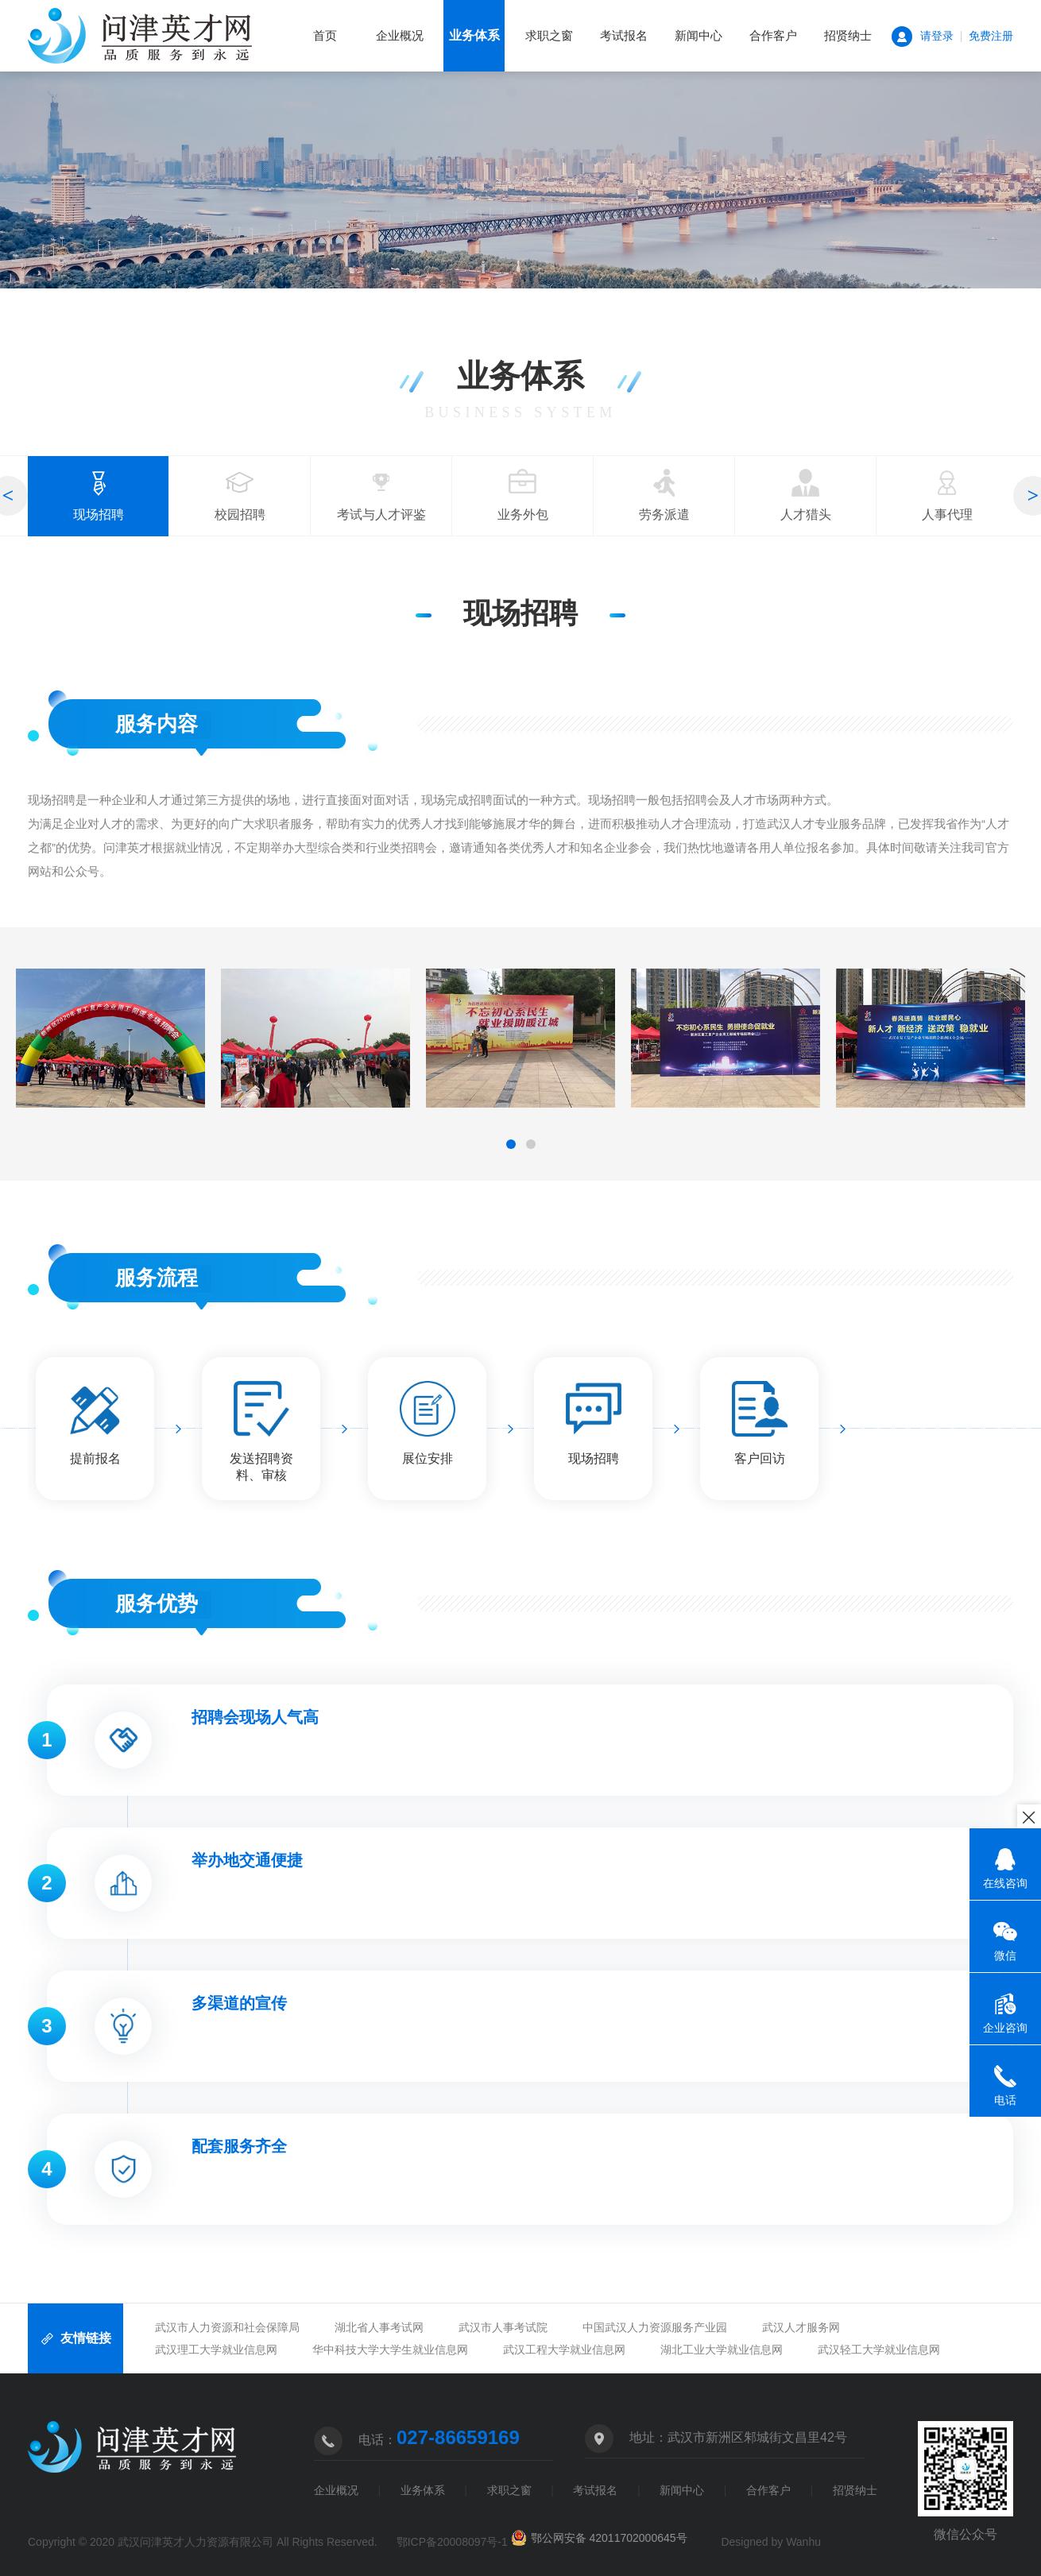 The height and width of the screenshot is (2576, 1041). What do you see at coordinates (503, 2327) in the screenshot?
I see `武汉市人事考试院` at bounding box center [503, 2327].